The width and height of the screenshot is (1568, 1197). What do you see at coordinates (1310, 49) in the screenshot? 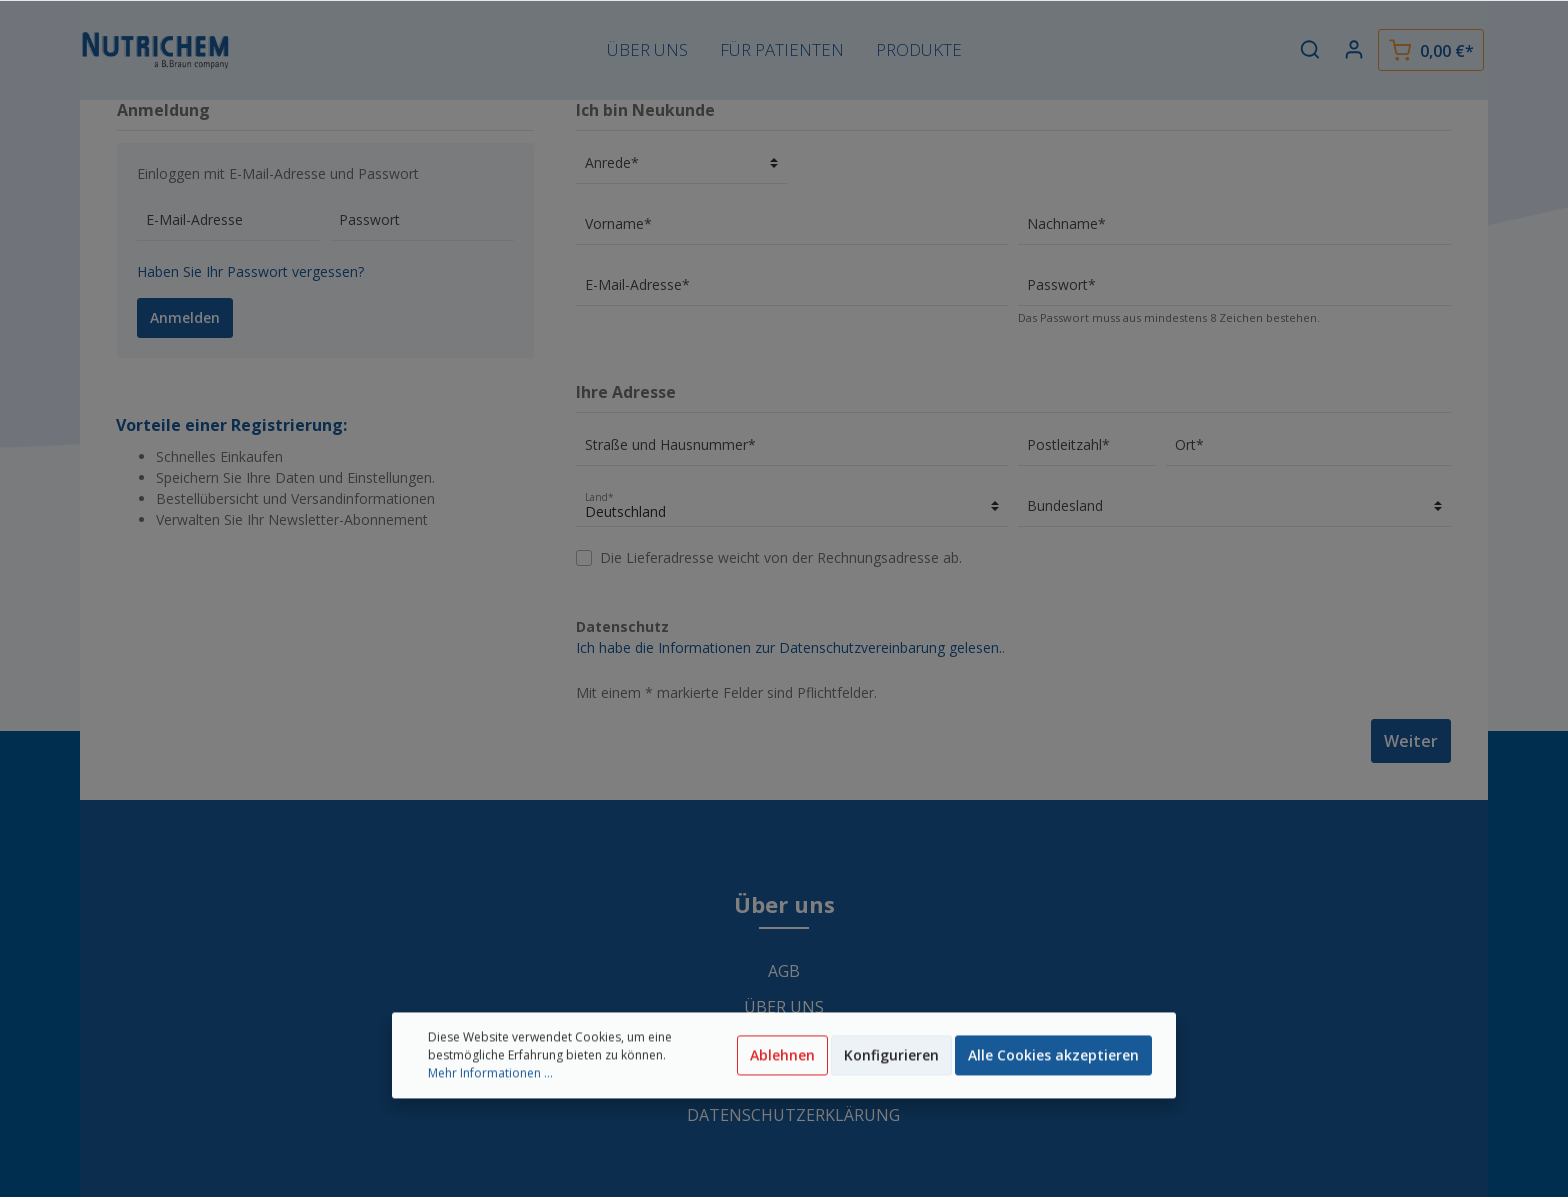
I see `[Suchen]` at bounding box center [1310, 49].